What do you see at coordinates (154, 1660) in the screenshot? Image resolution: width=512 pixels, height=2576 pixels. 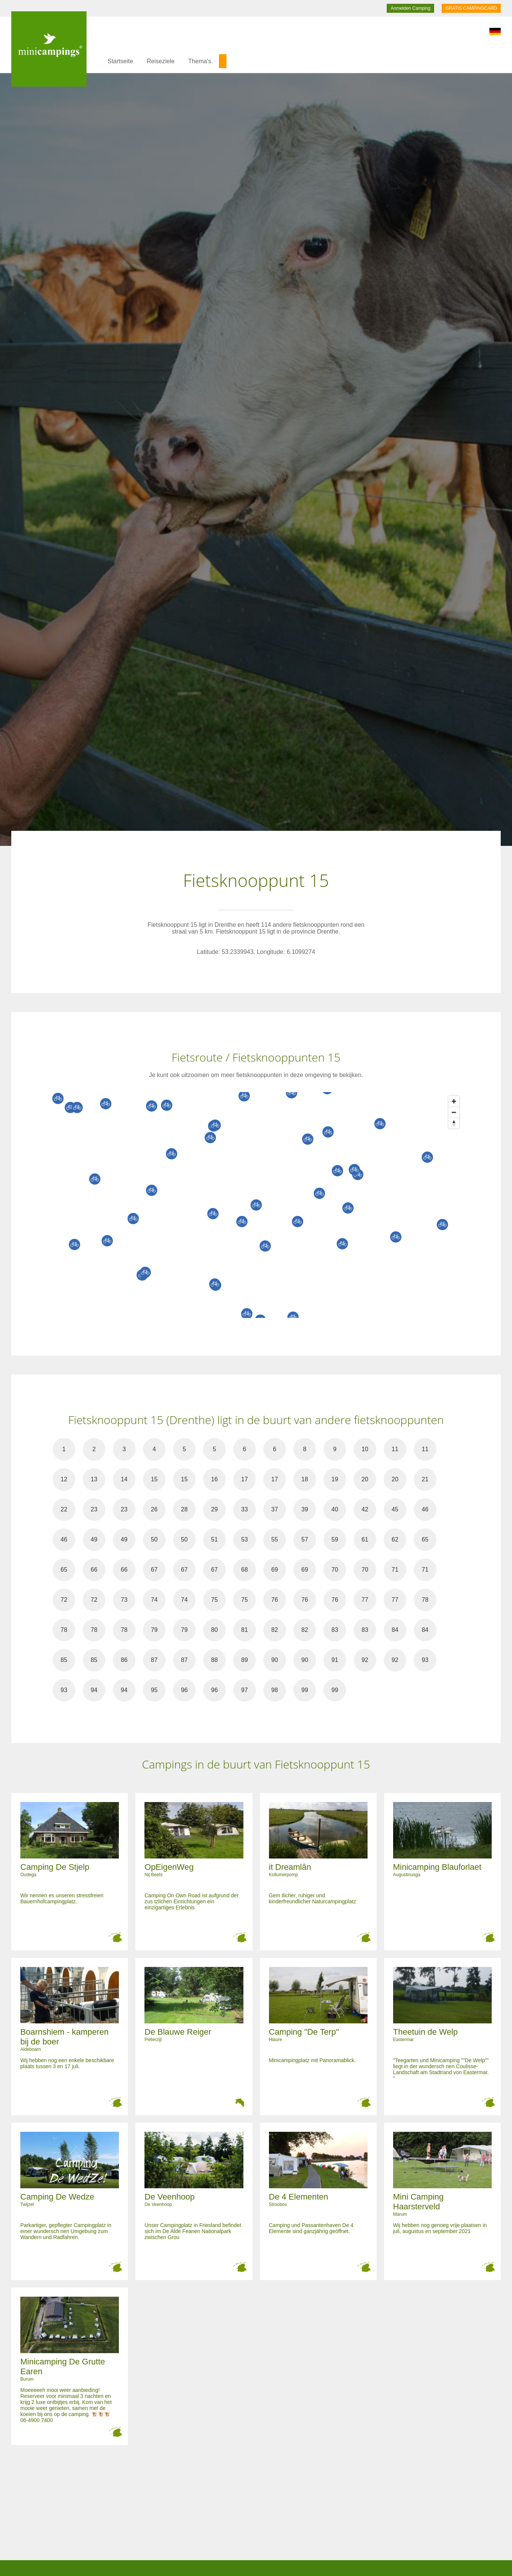 I see `87` at bounding box center [154, 1660].